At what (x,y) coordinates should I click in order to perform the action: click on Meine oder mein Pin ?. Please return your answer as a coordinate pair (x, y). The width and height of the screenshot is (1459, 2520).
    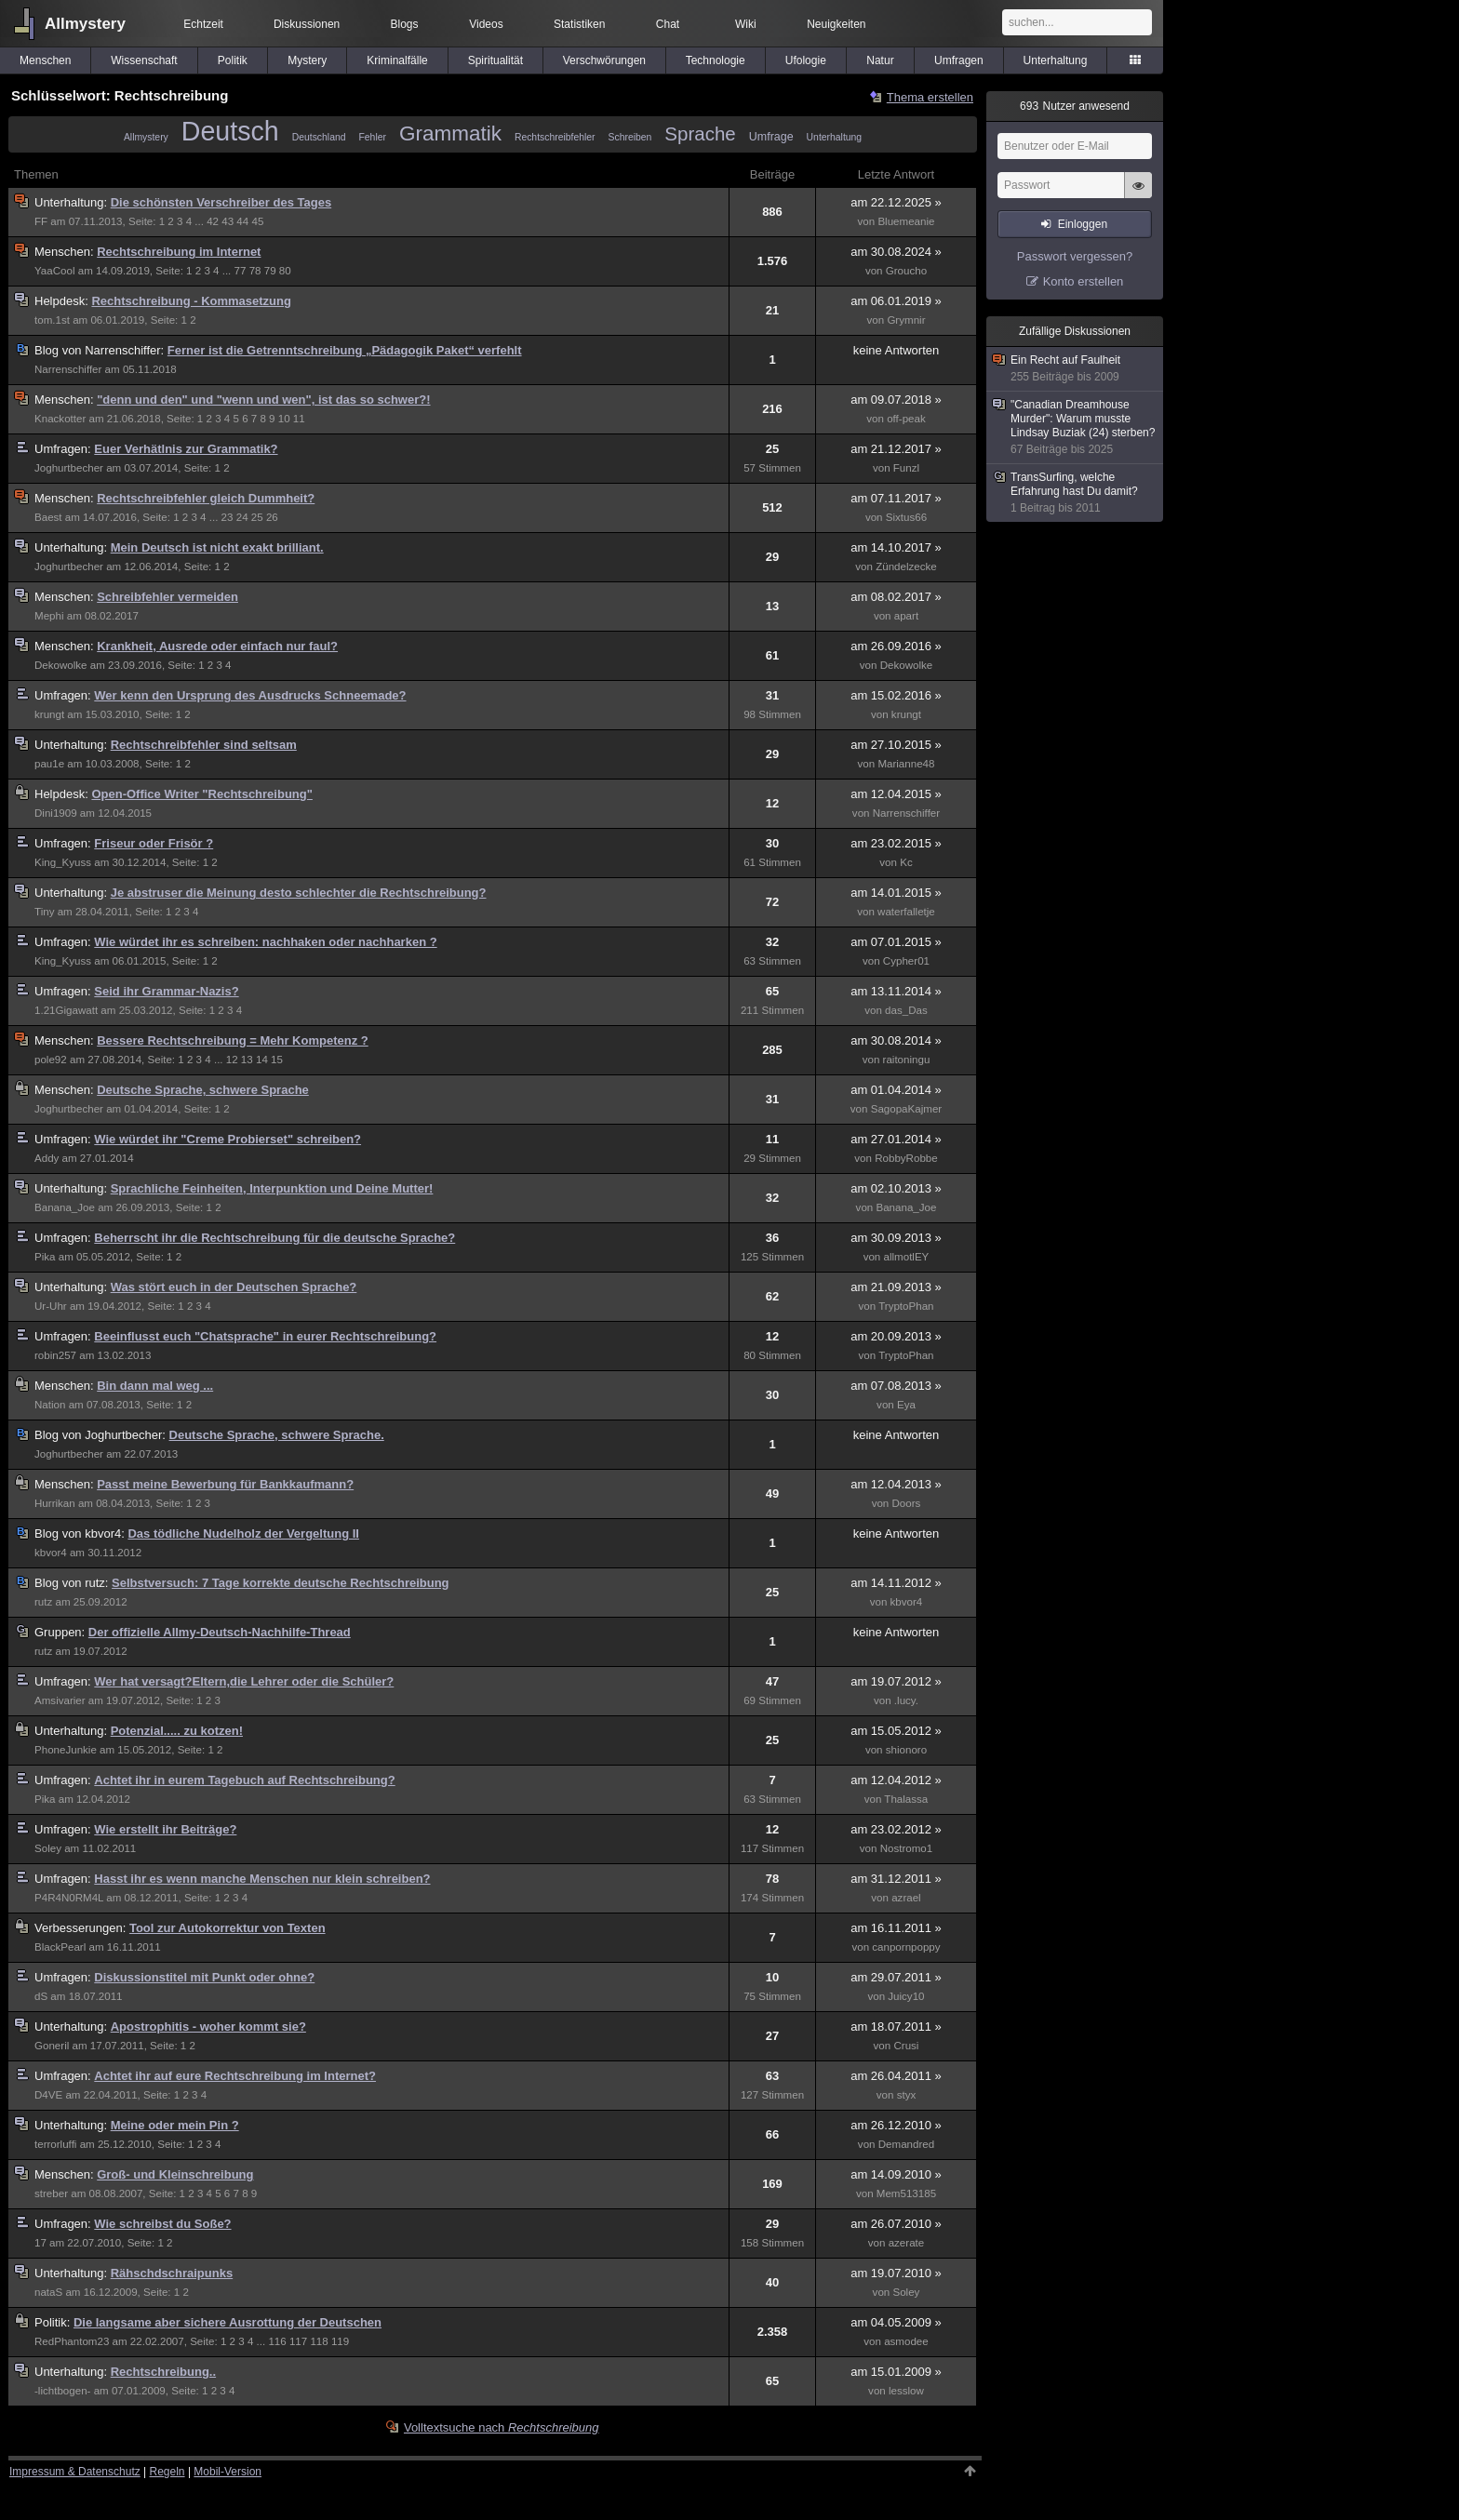
    Looking at the image, I should click on (175, 2125).